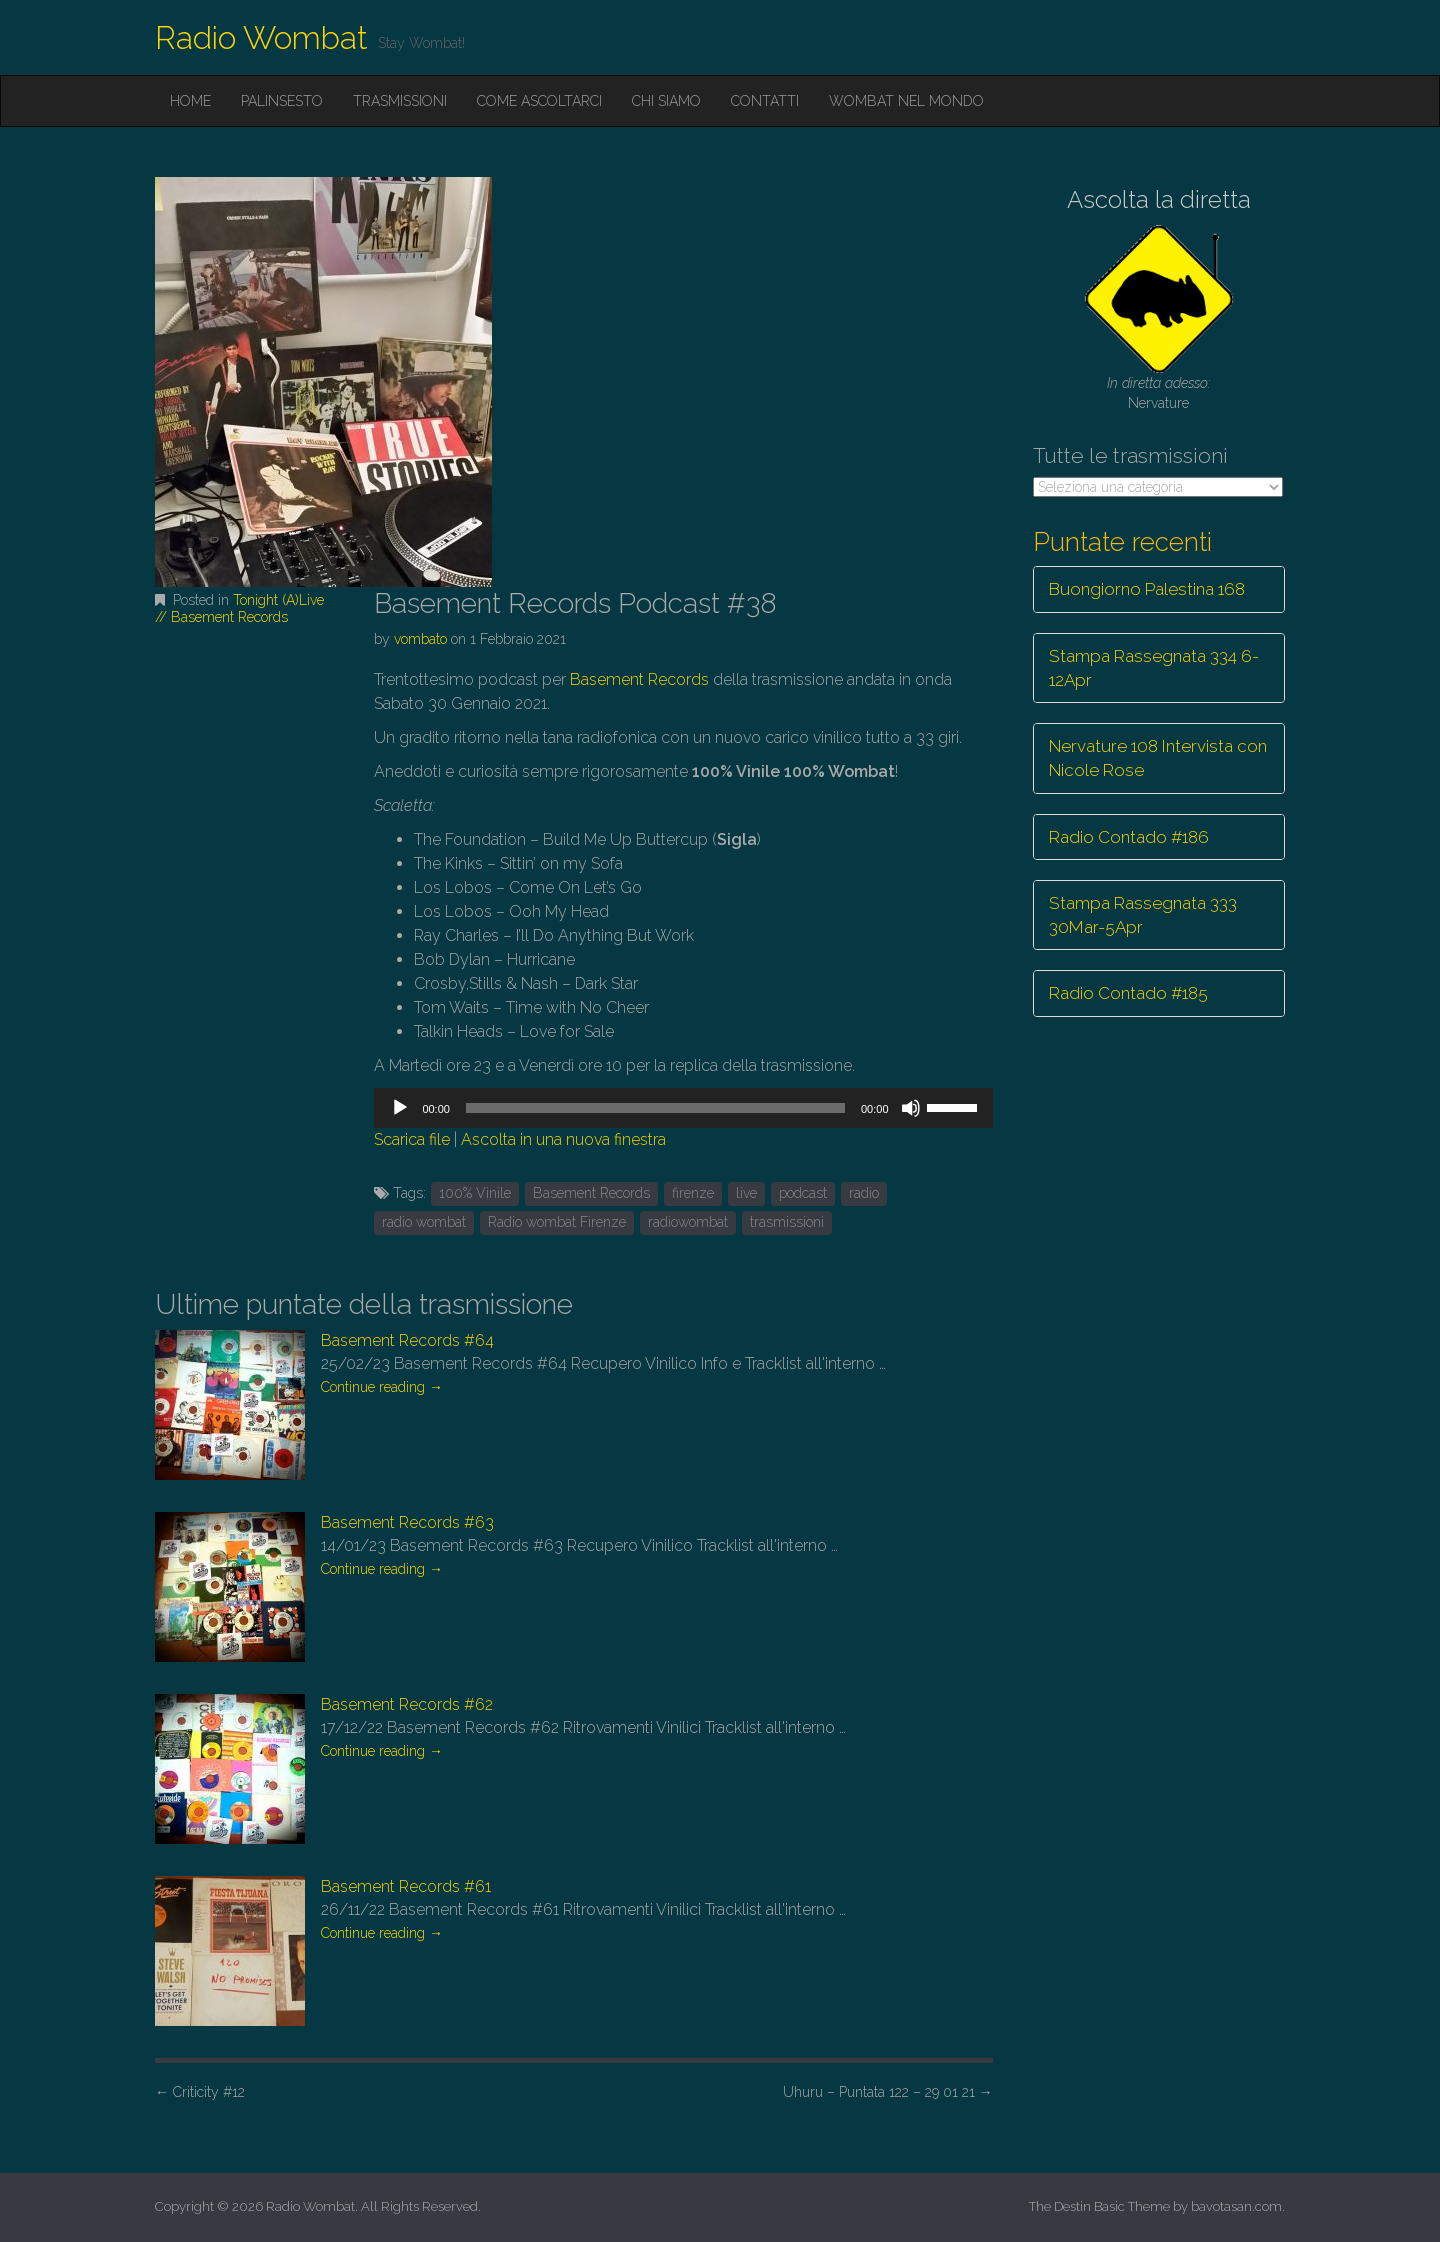 This screenshot has height=2242, width=1440. I want to click on Basement Records, so click(639, 679).